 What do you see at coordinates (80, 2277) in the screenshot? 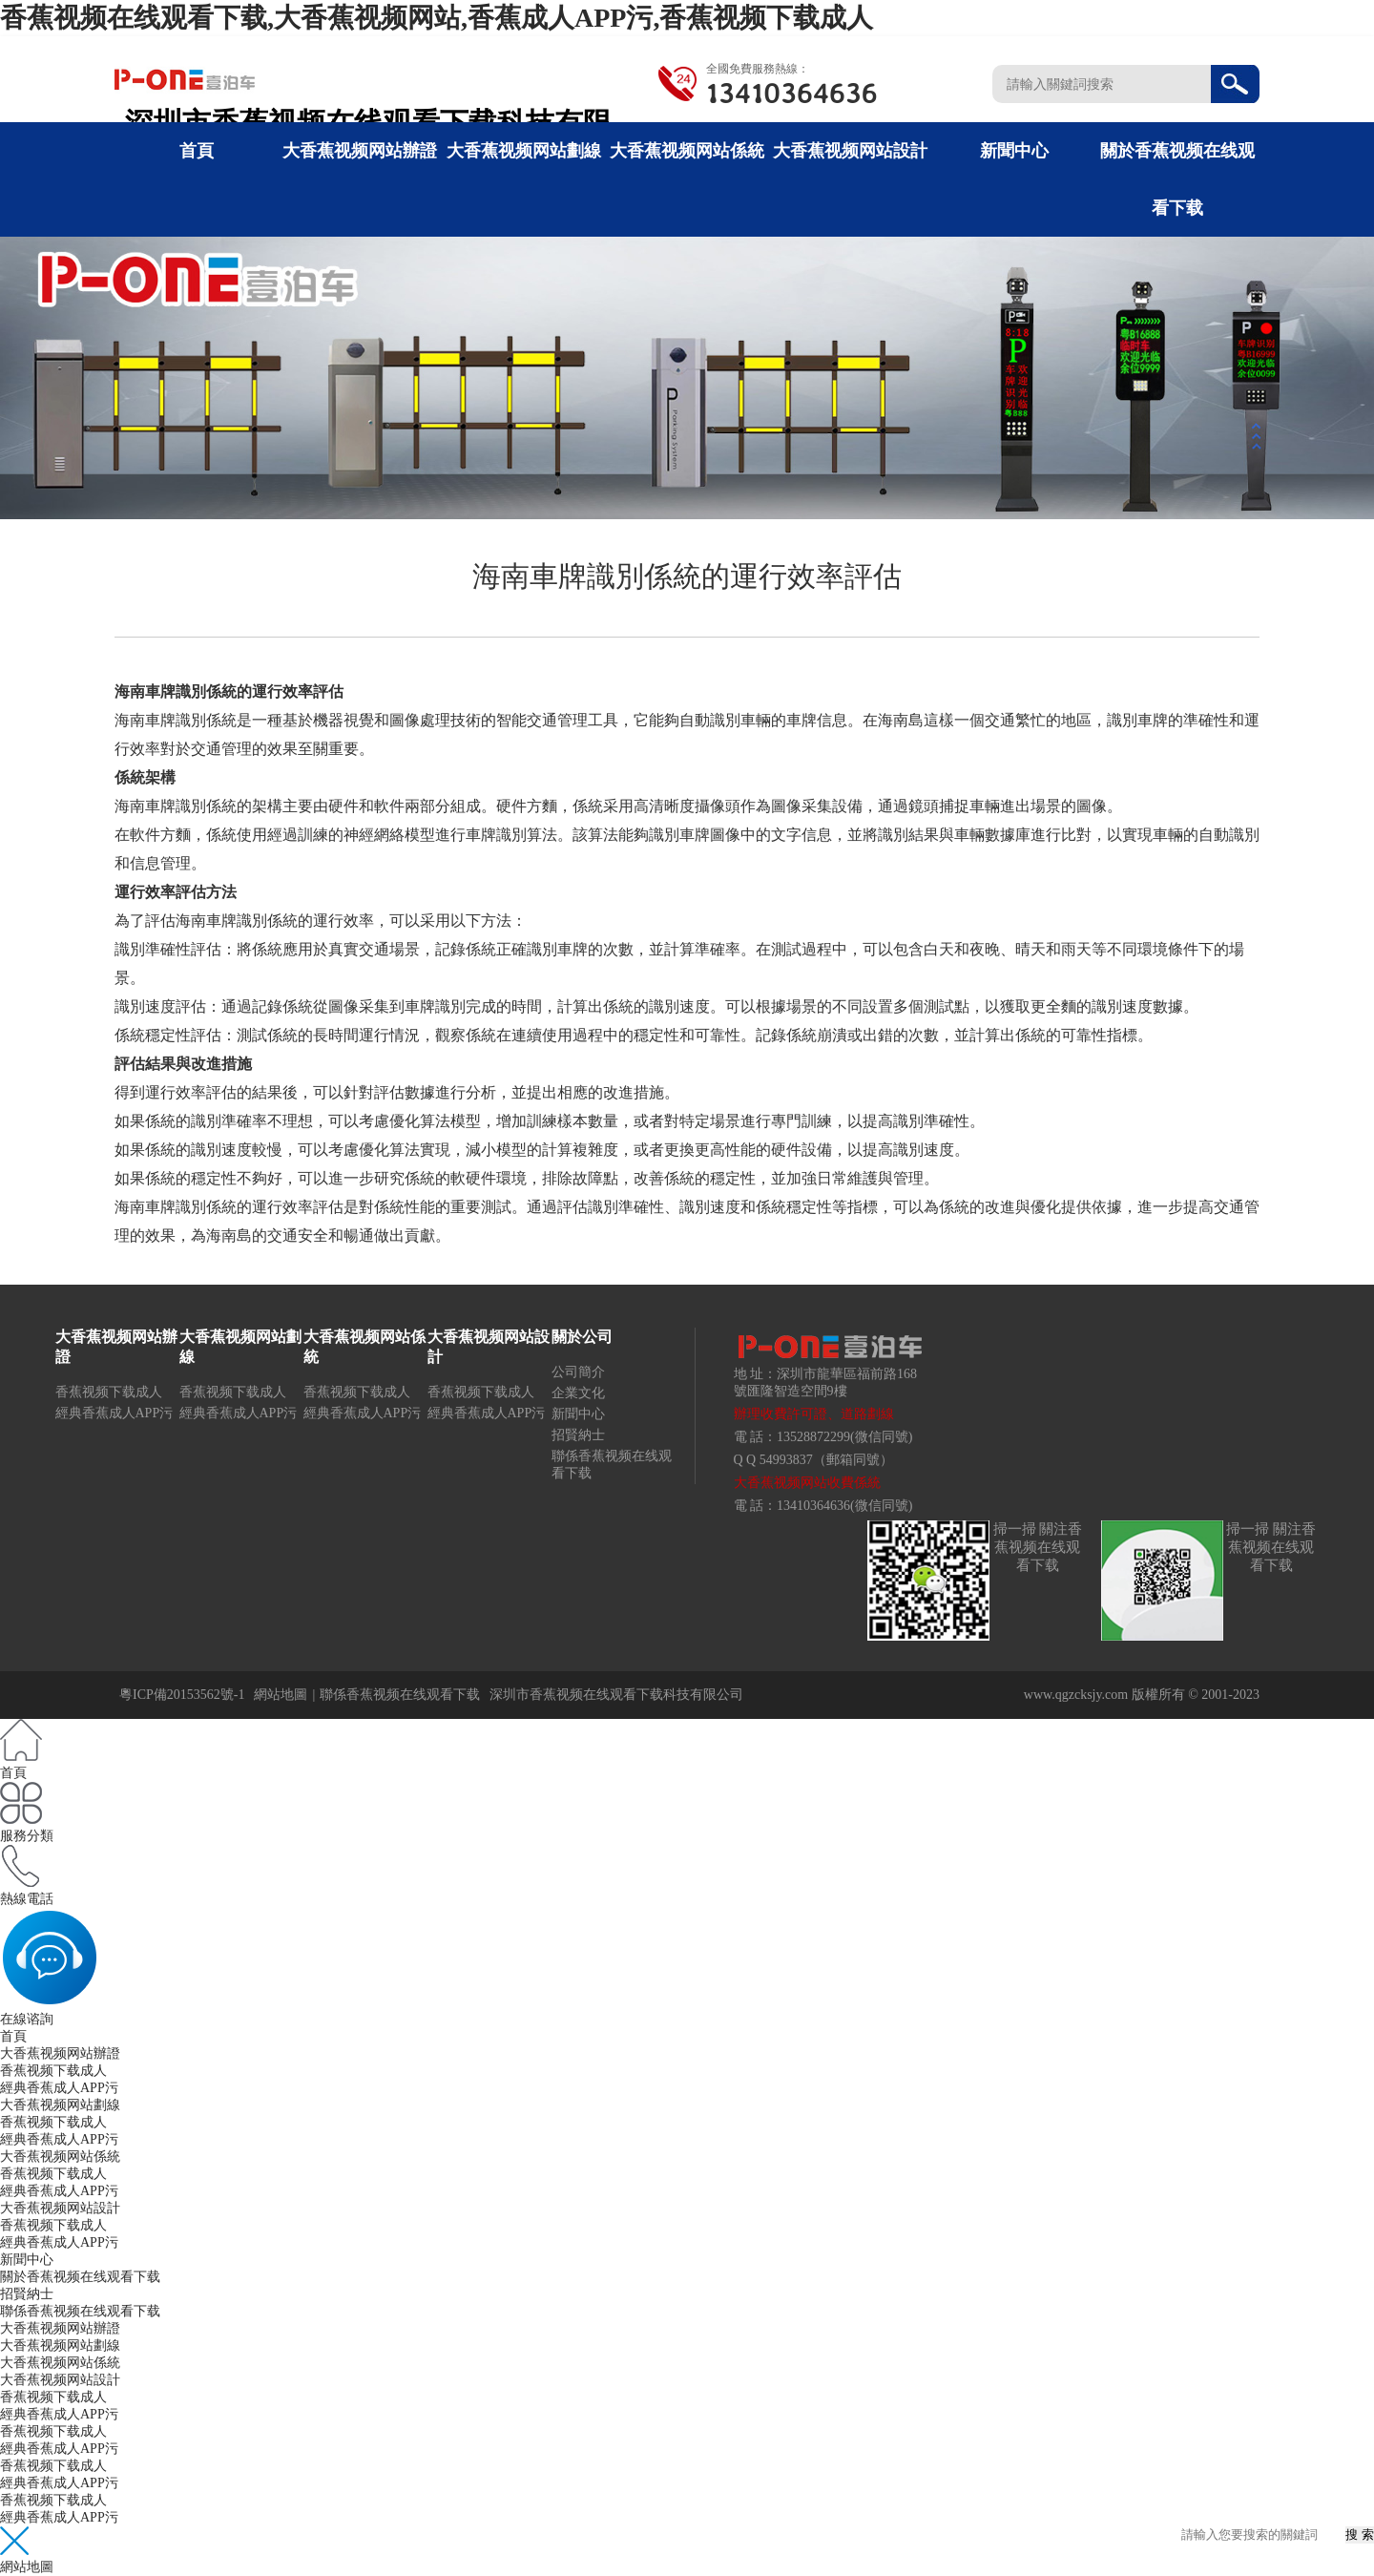
I see `關於香蕉视频在线观看下载` at bounding box center [80, 2277].